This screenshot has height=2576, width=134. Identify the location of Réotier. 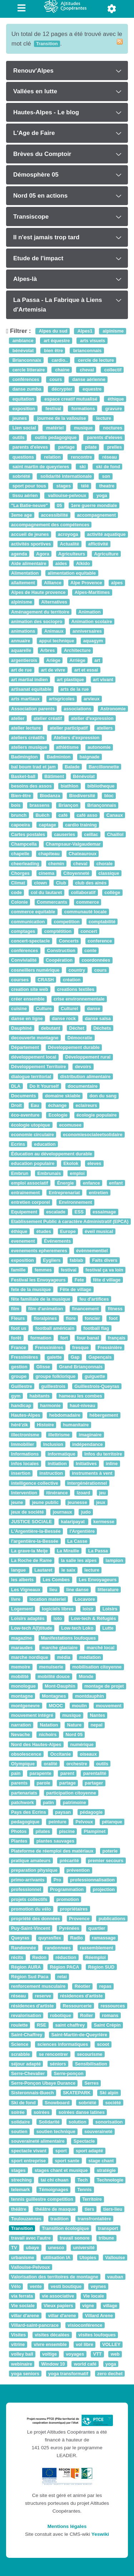
(82, 1986).